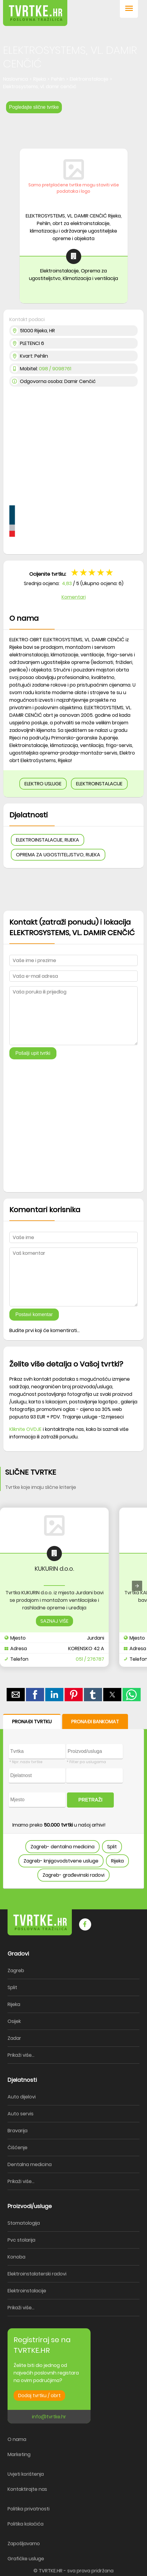 Image resolution: width=147 pixels, height=2576 pixels. I want to click on Bravarija, so click(17, 2130).